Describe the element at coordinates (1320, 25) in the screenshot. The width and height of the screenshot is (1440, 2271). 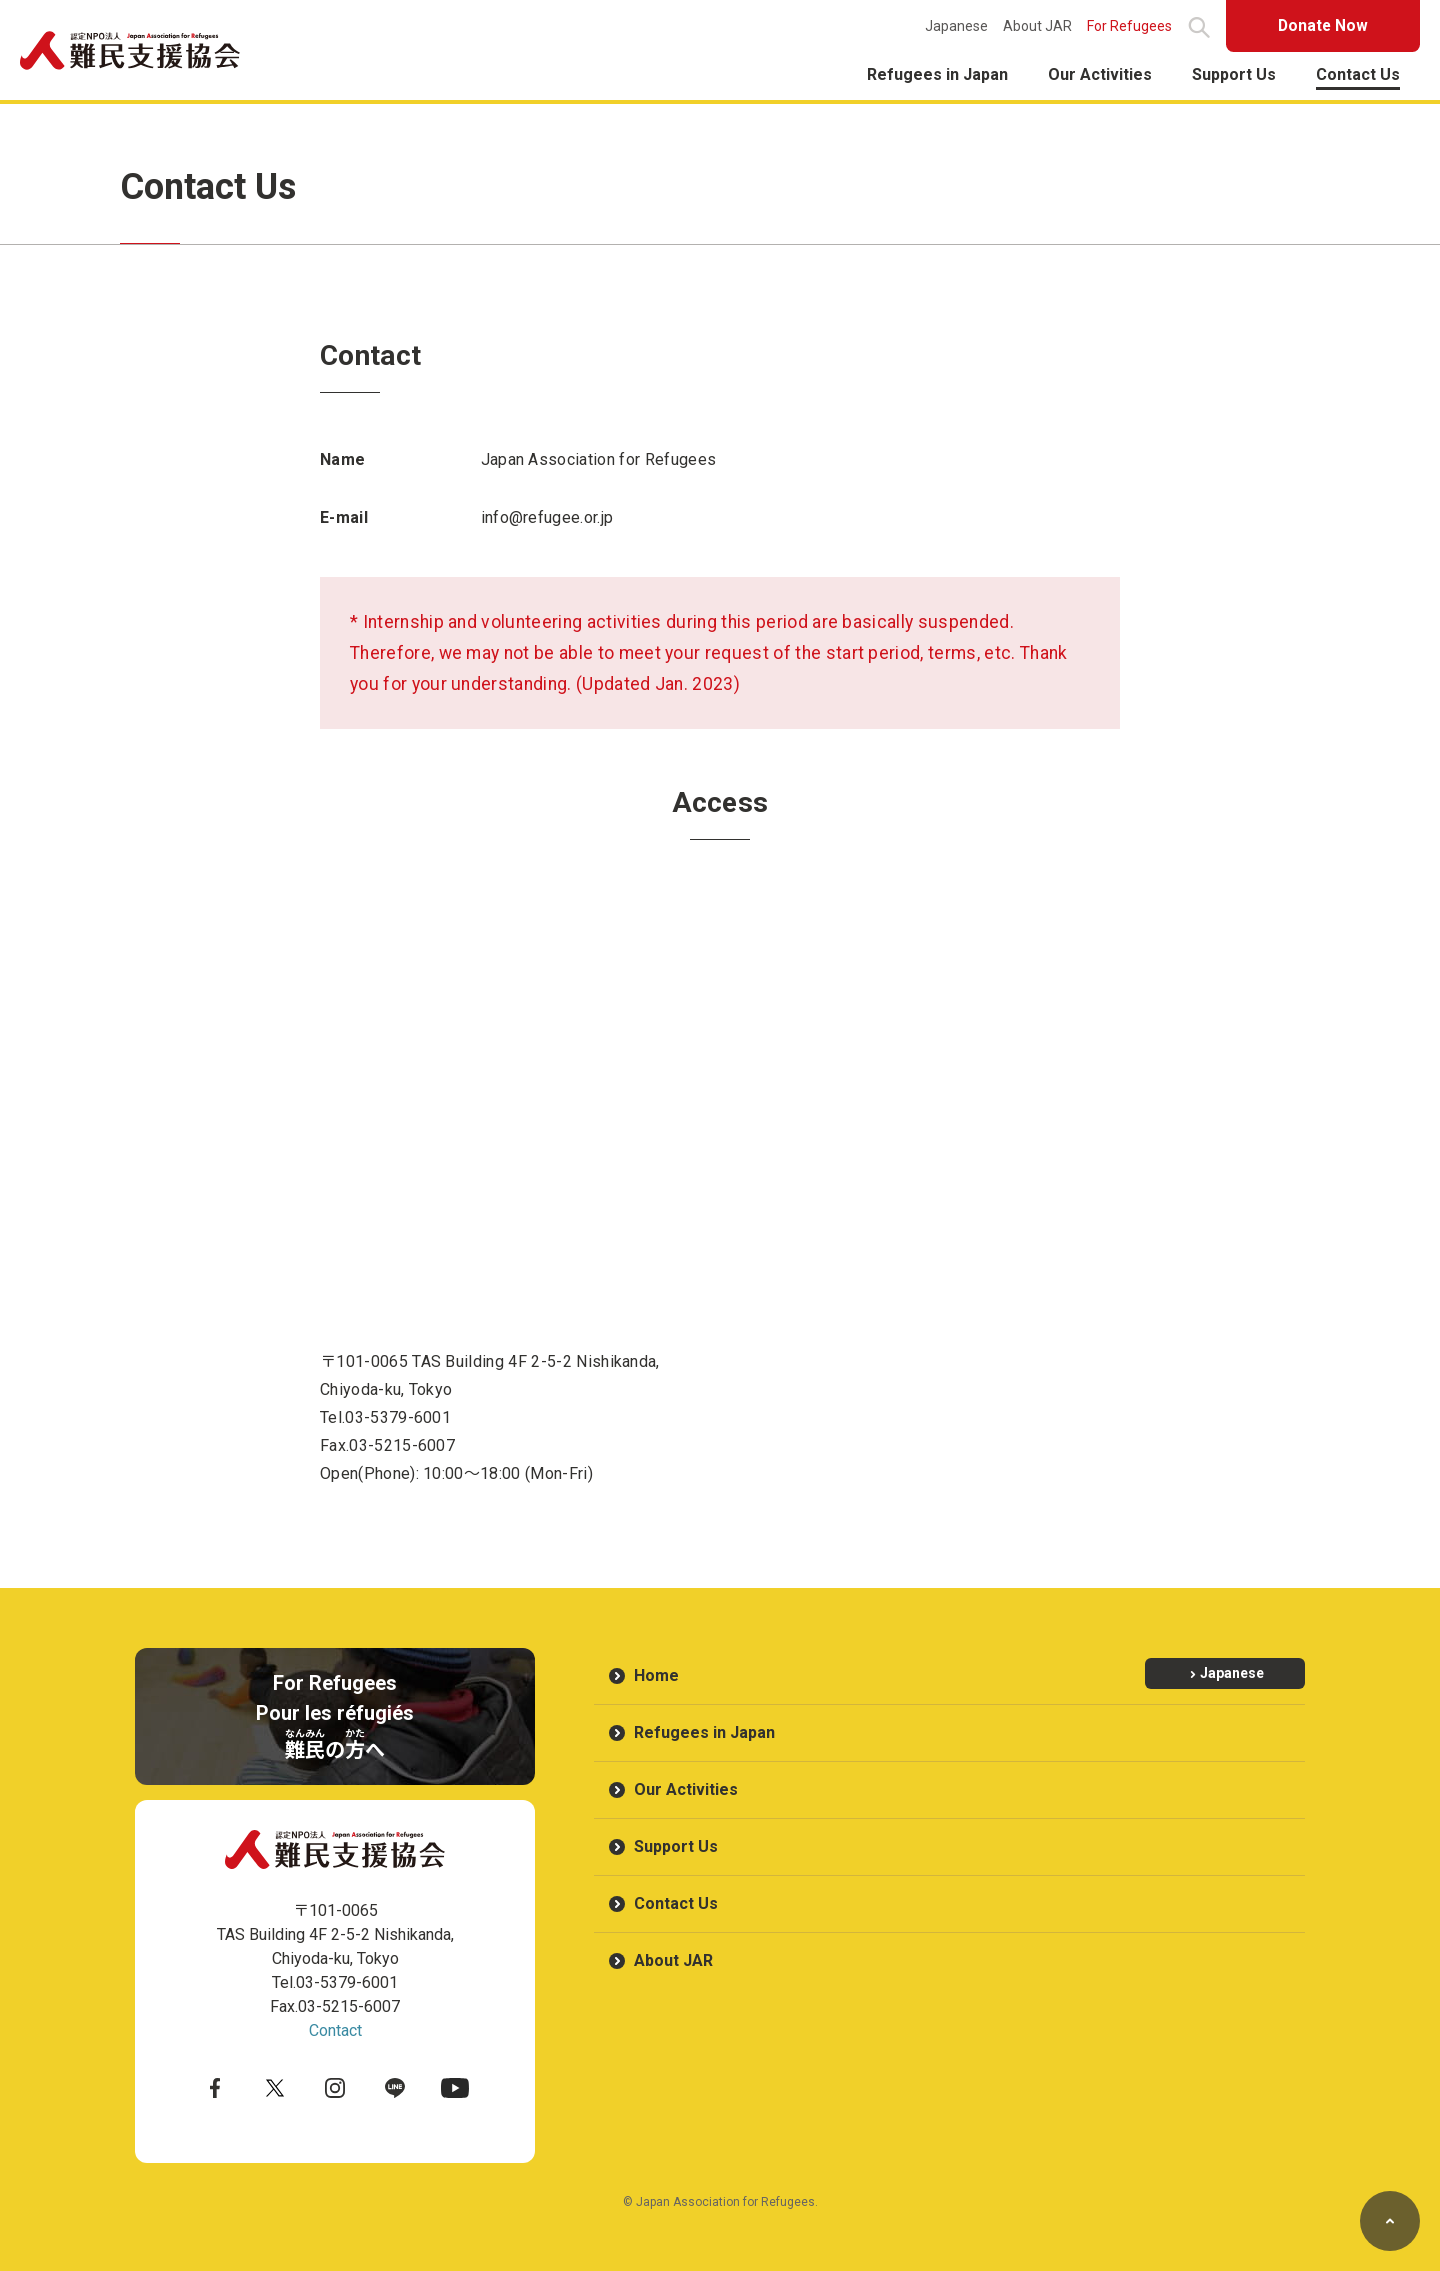
I see `Donate Now` at that location.